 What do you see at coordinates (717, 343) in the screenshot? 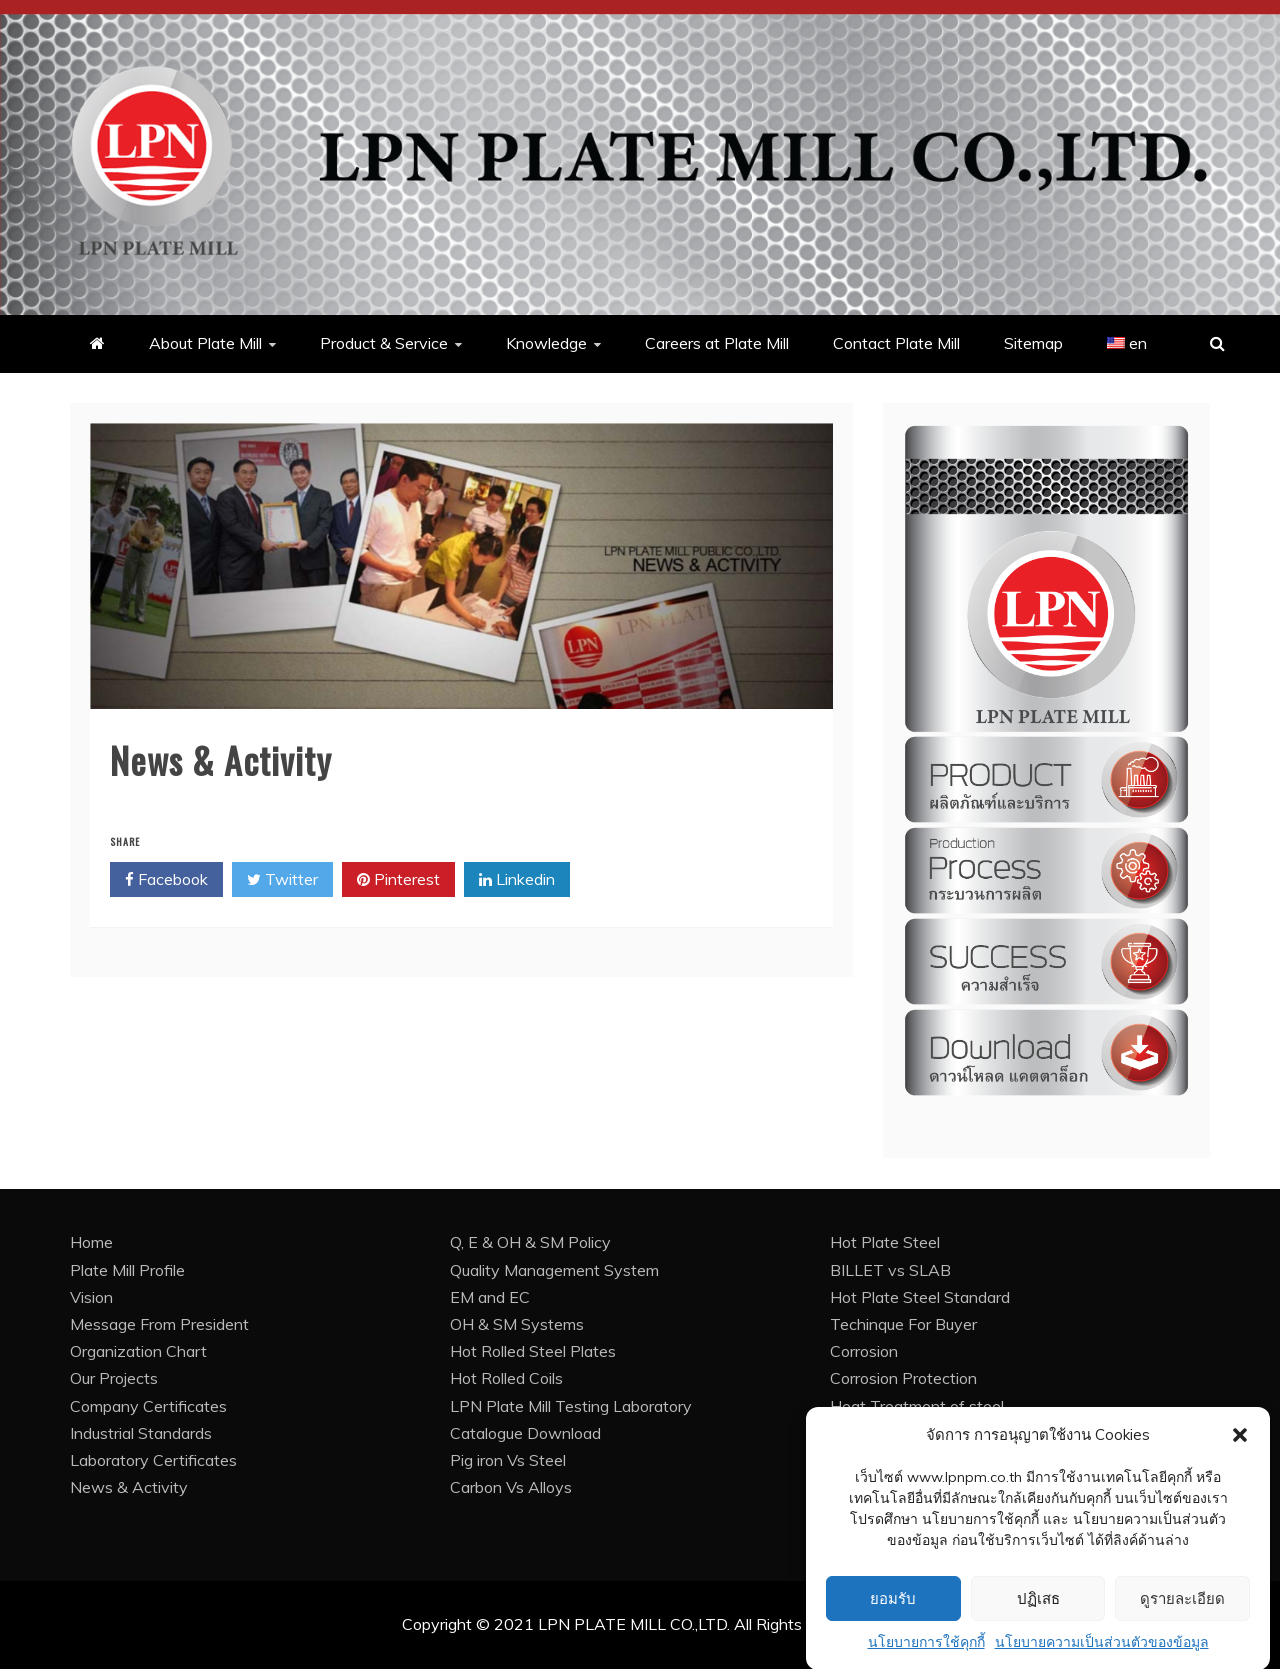
I see `Careers at Plate Mill` at bounding box center [717, 343].